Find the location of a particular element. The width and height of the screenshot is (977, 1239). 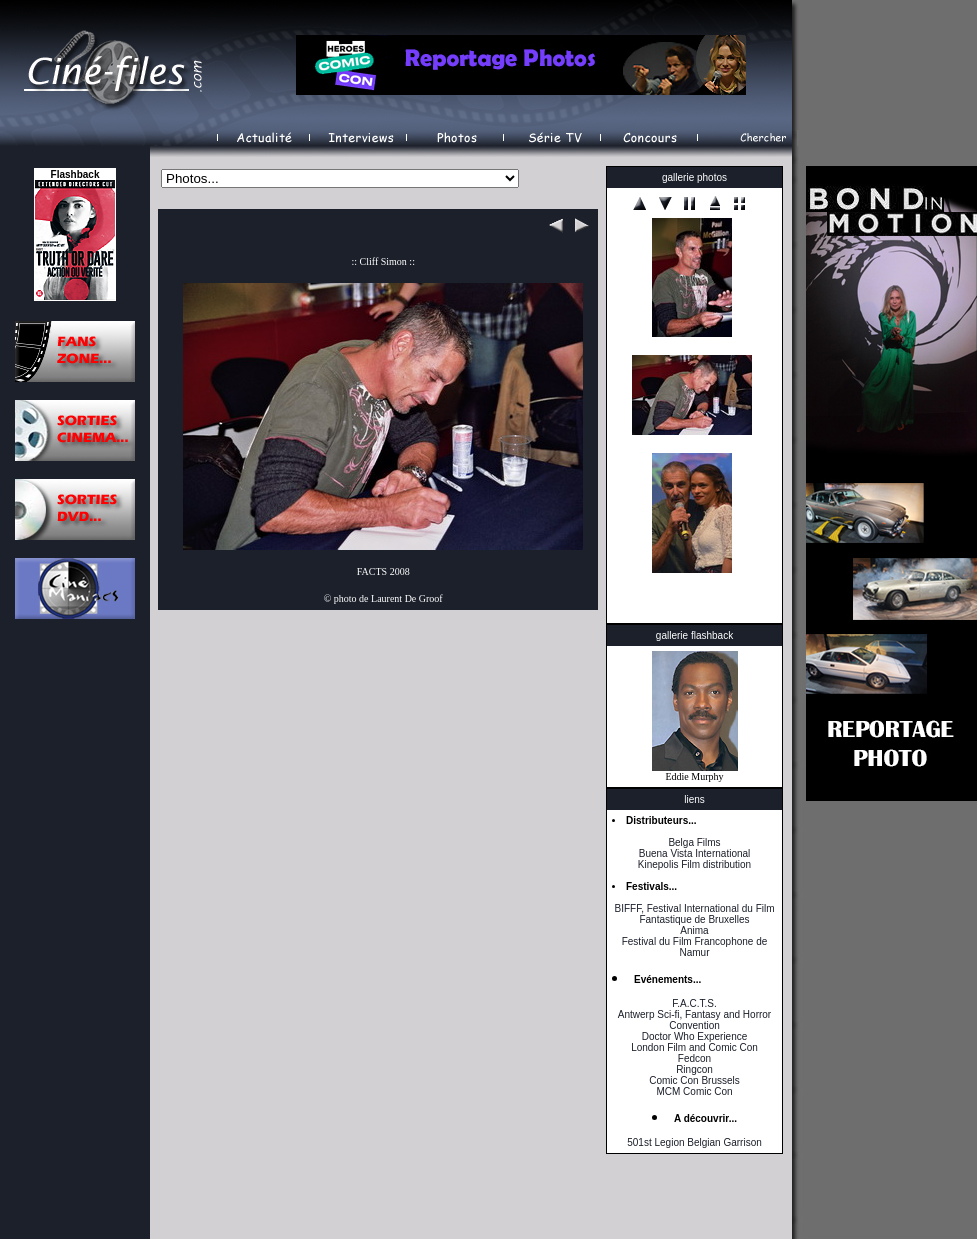

Doctor Who Experience is located at coordinates (695, 1036).